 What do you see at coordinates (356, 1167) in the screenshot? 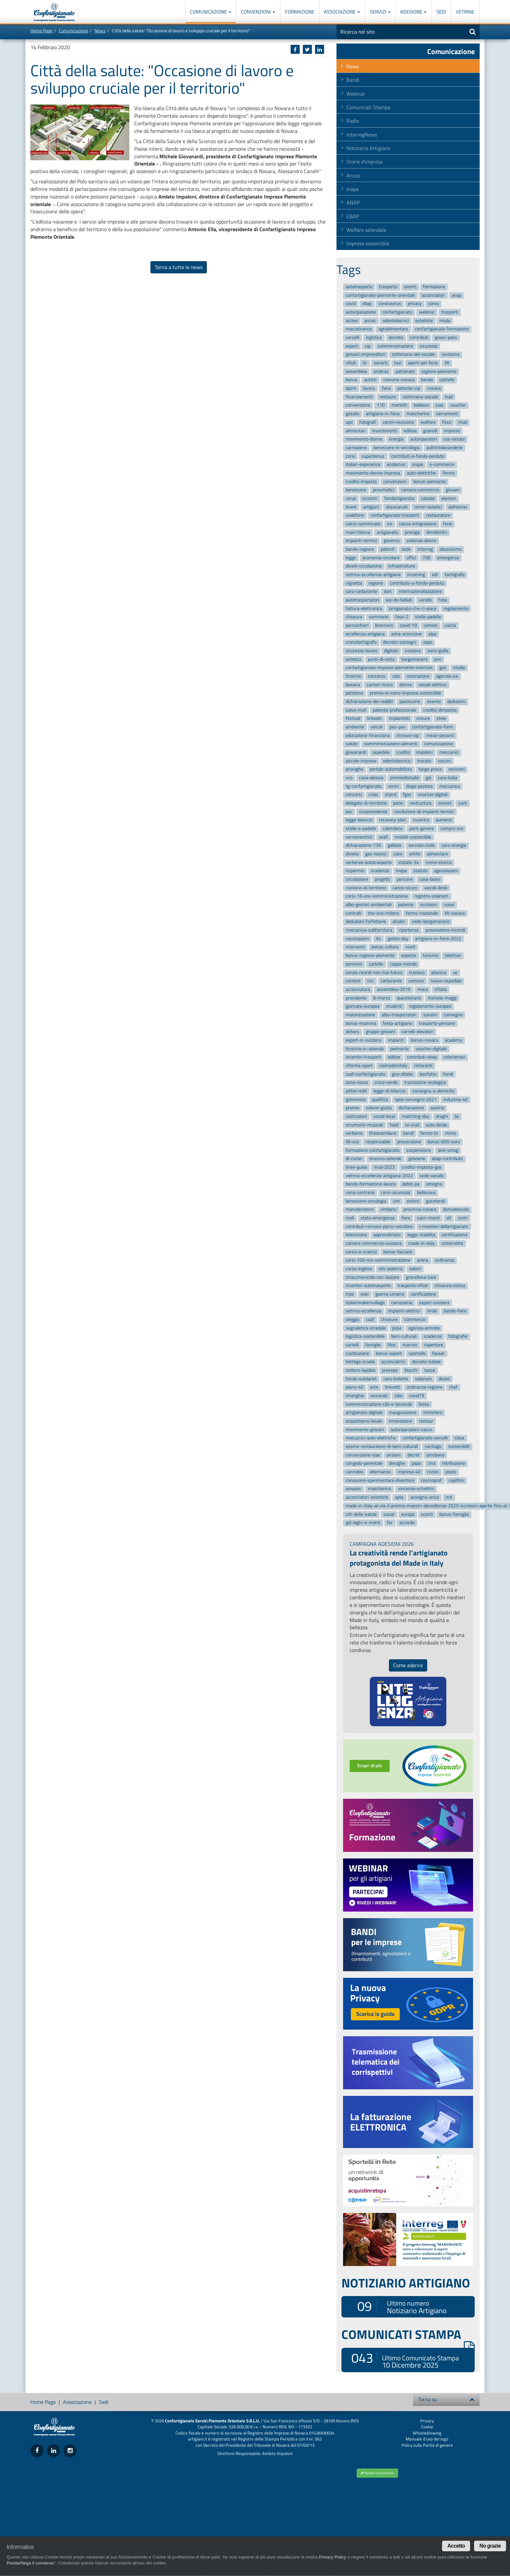
I see `linee-guida` at bounding box center [356, 1167].